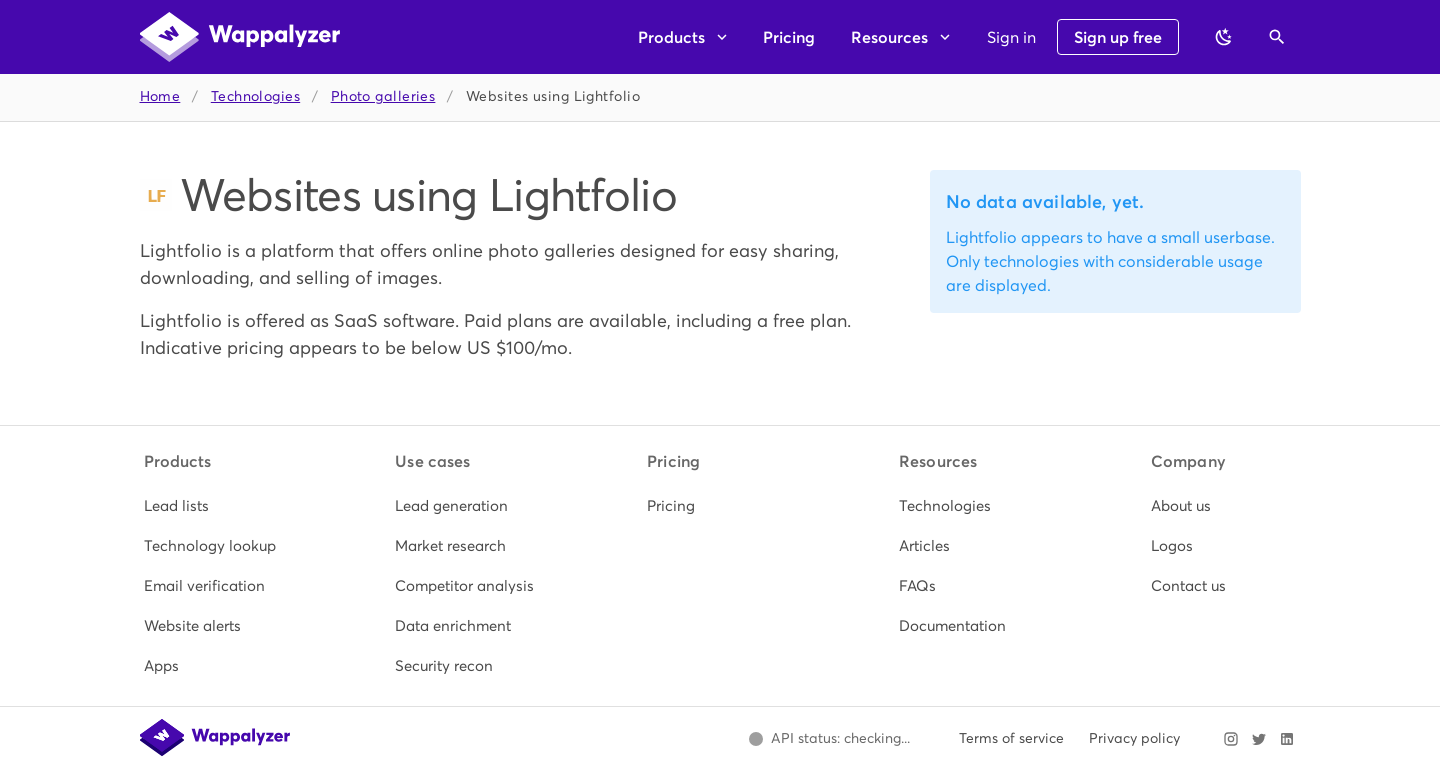  What do you see at coordinates (255, 96) in the screenshot?
I see `Technologies` at bounding box center [255, 96].